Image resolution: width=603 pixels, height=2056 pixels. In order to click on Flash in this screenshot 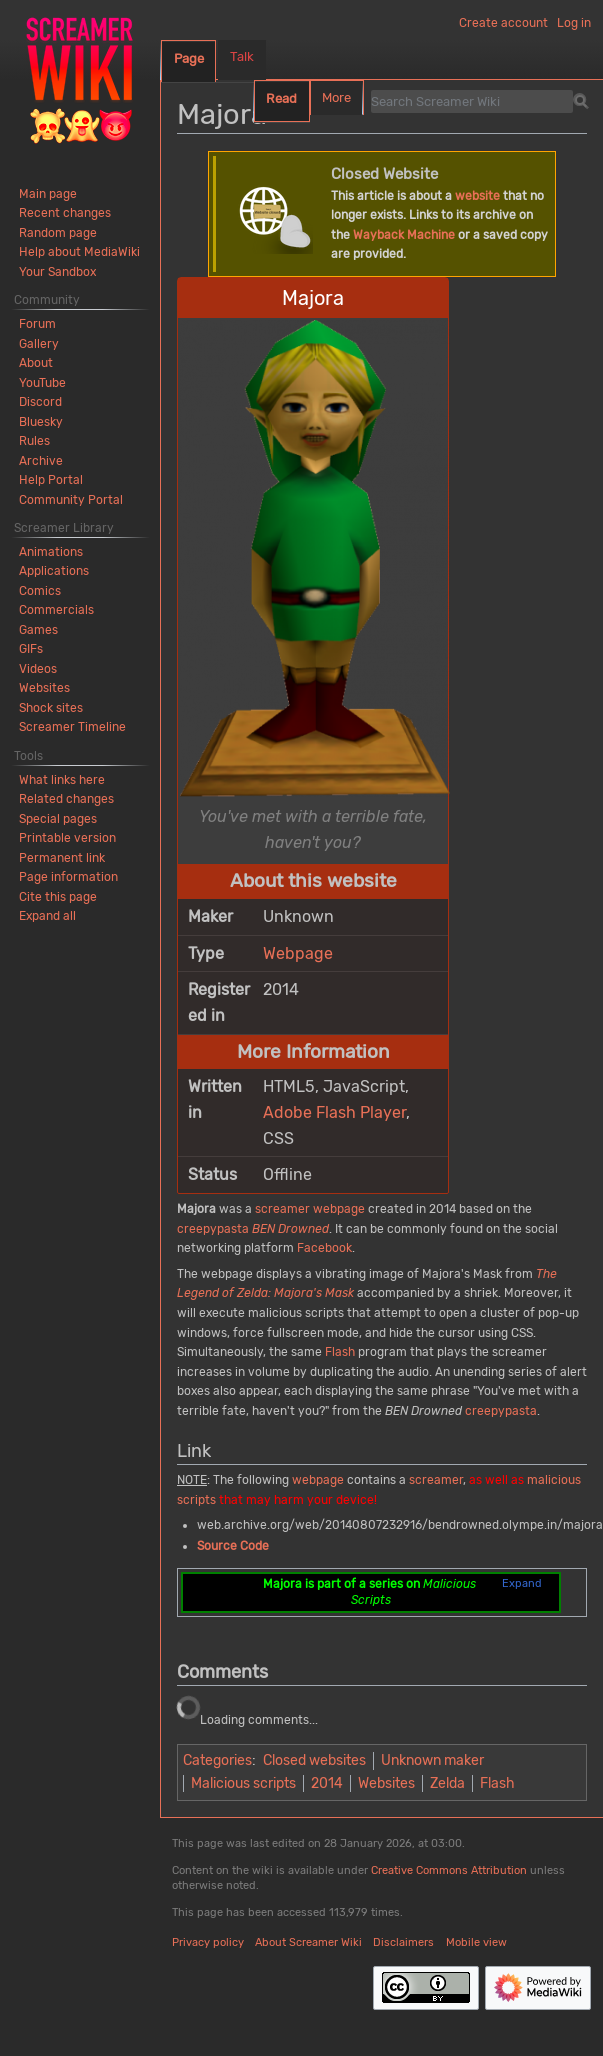, I will do `click(340, 1352)`.